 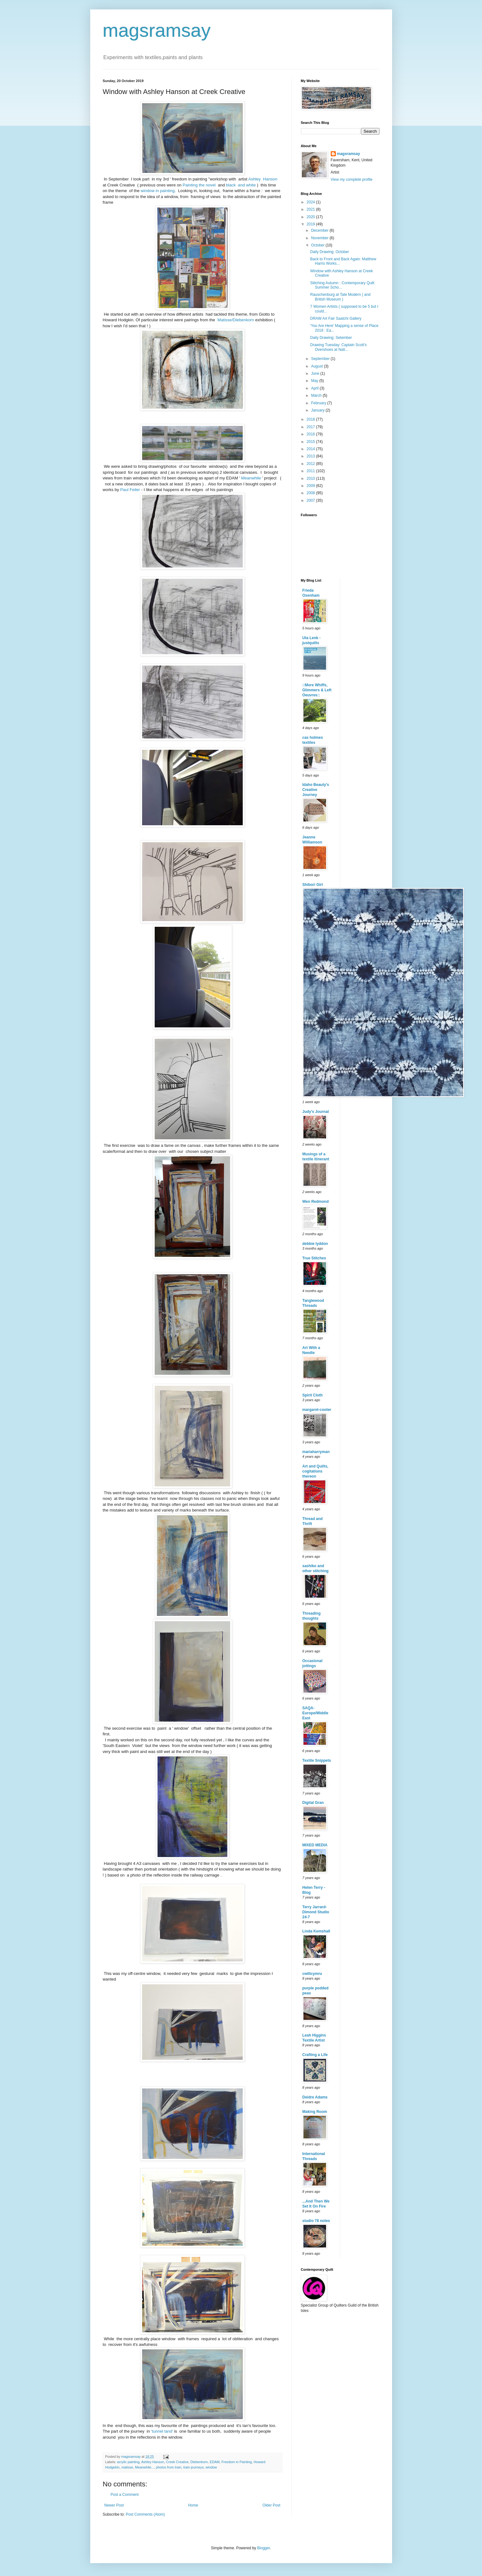 What do you see at coordinates (177, 2462) in the screenshot?
I see `Creek Creative` at bounding box center [177, 2462].